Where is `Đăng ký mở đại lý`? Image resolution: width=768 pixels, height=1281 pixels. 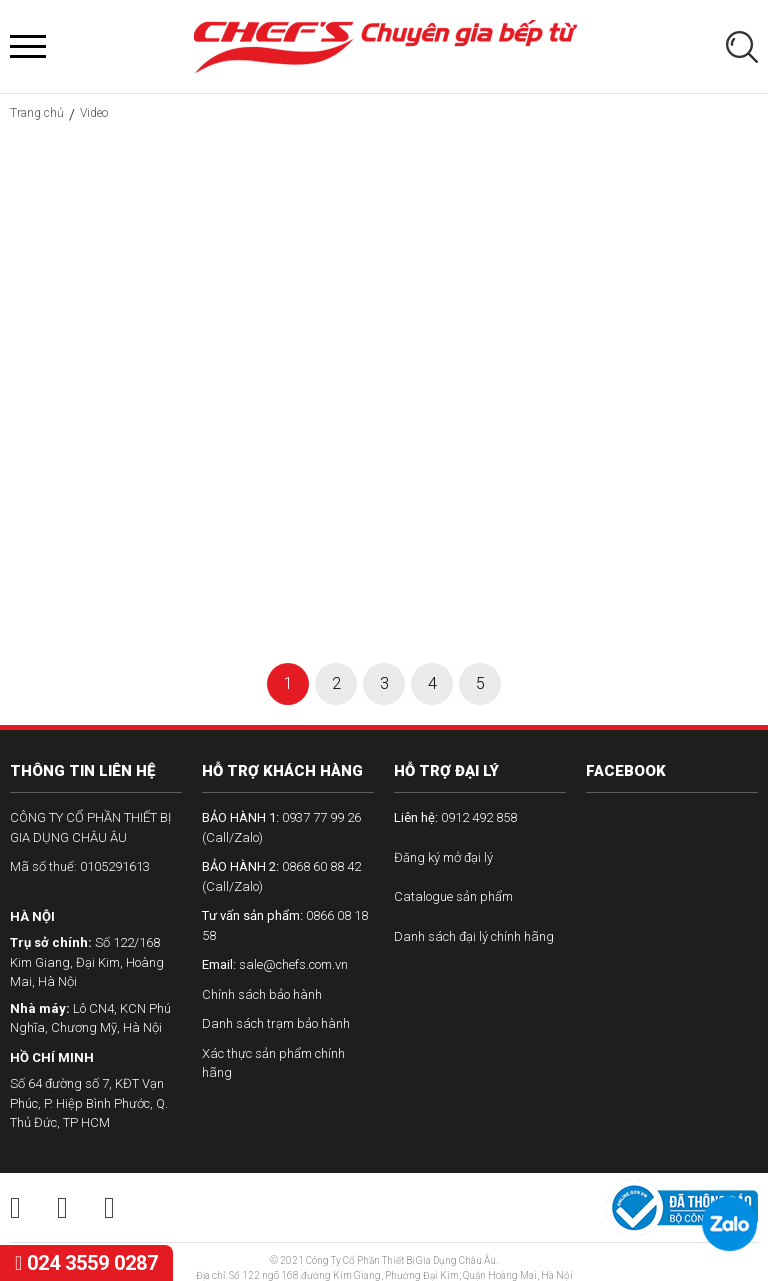
Đăng ký mở đại lý is located at coordinates (443, 857).